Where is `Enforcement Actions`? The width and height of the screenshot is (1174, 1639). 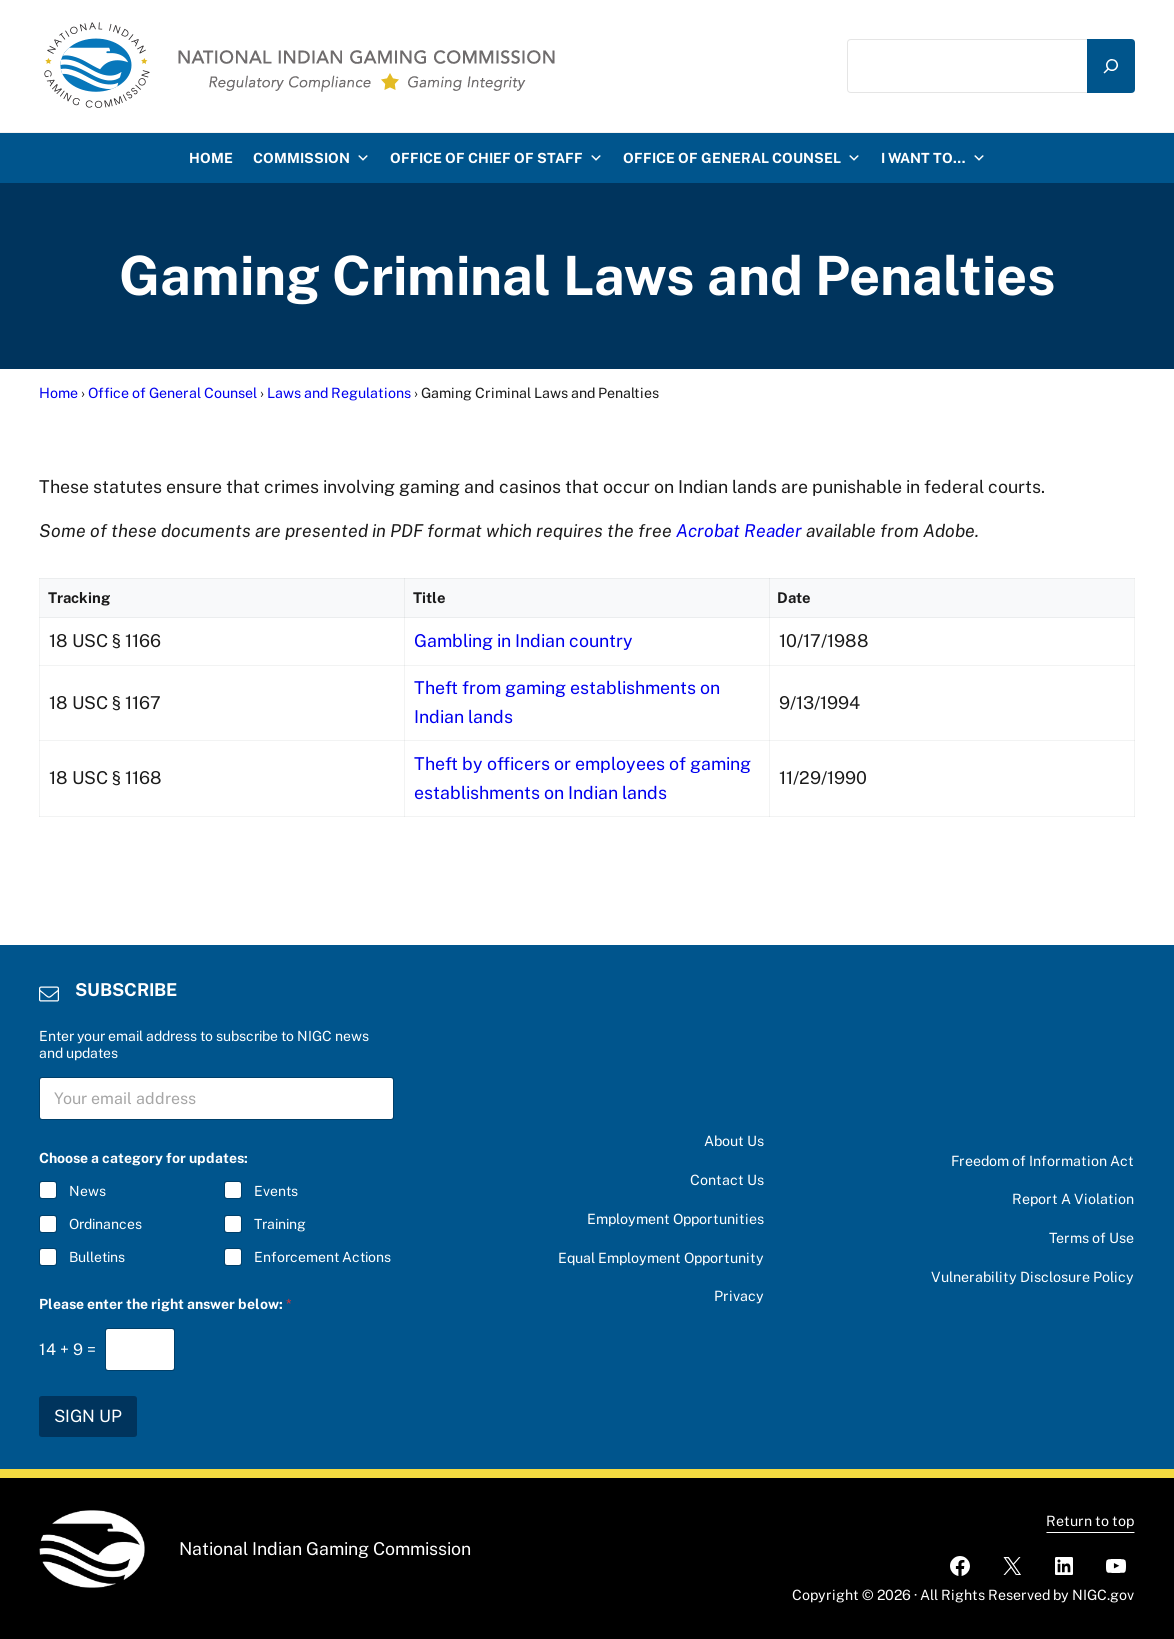
Enforcement Actions is located at coordinates (322, 1257).